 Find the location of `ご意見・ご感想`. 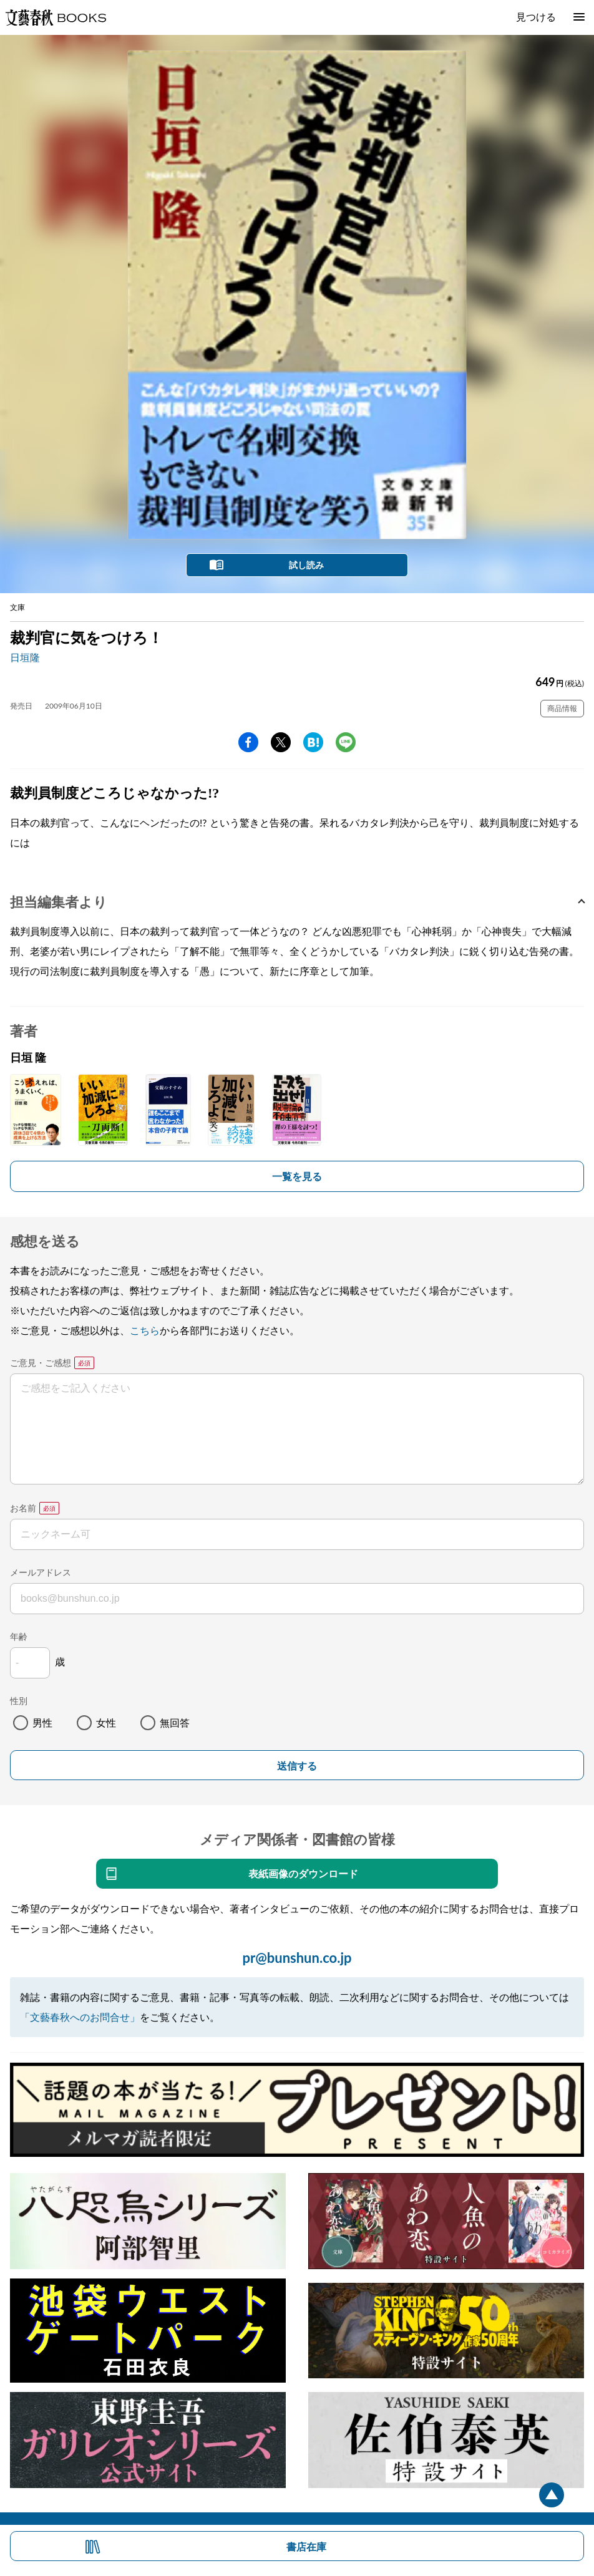

ご意見・ご感想 is located at coordinates (40, 1362).